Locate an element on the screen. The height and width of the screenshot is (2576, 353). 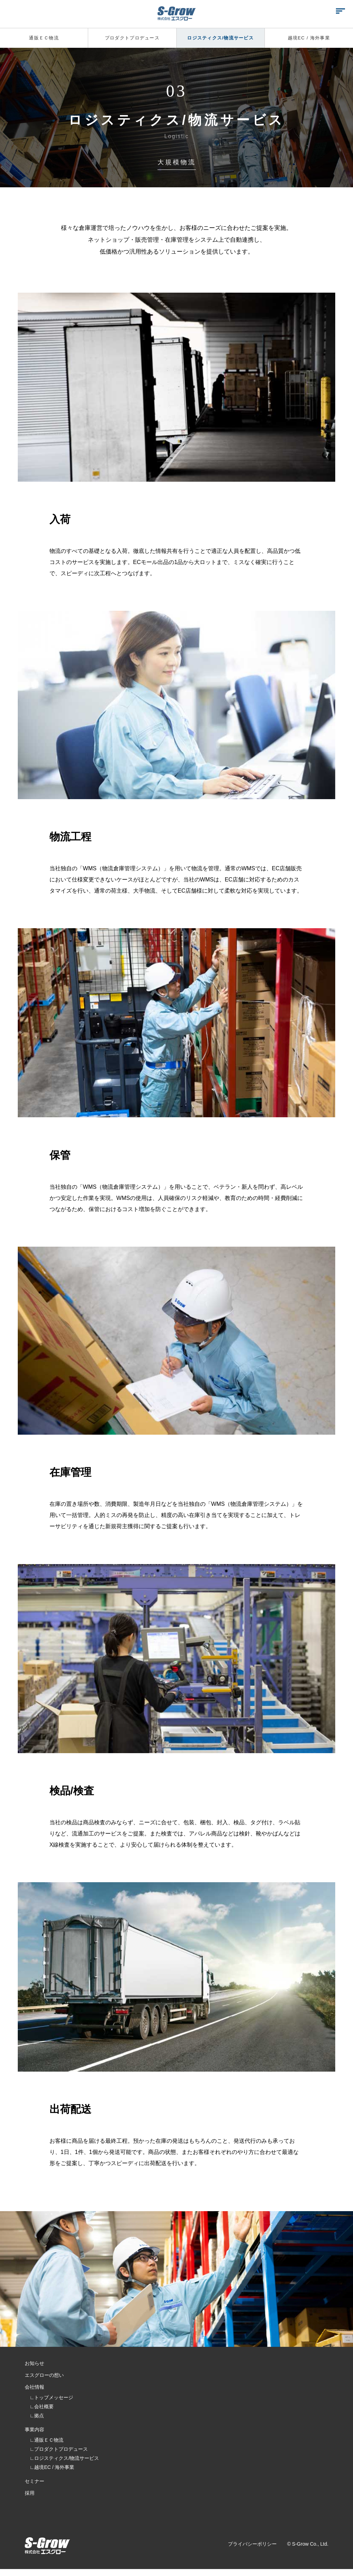
ロジスティクス/物流サービス is located at coordinates (220, 38).